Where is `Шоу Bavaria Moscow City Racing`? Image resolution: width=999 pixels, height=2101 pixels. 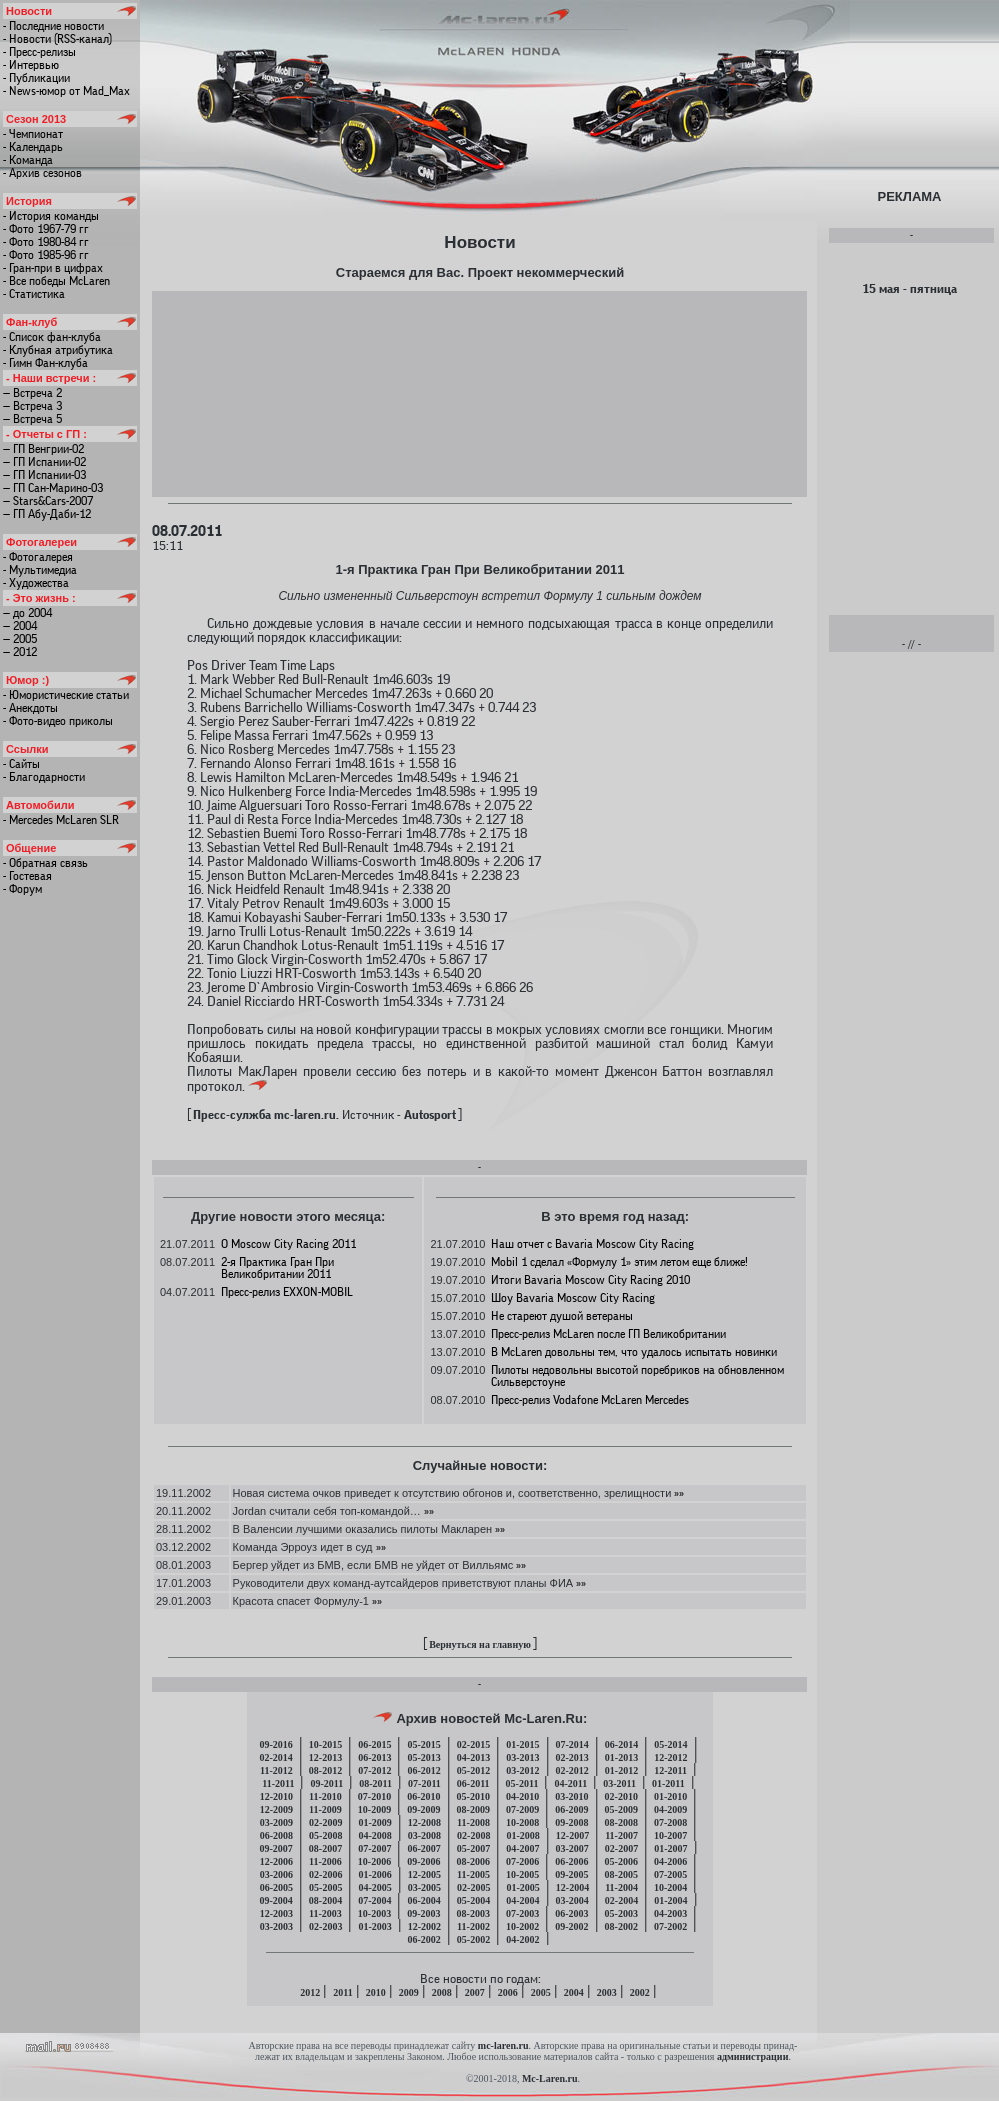
Шоу Bavaria Moscow City Racing is located at coordinates (573, 1298).